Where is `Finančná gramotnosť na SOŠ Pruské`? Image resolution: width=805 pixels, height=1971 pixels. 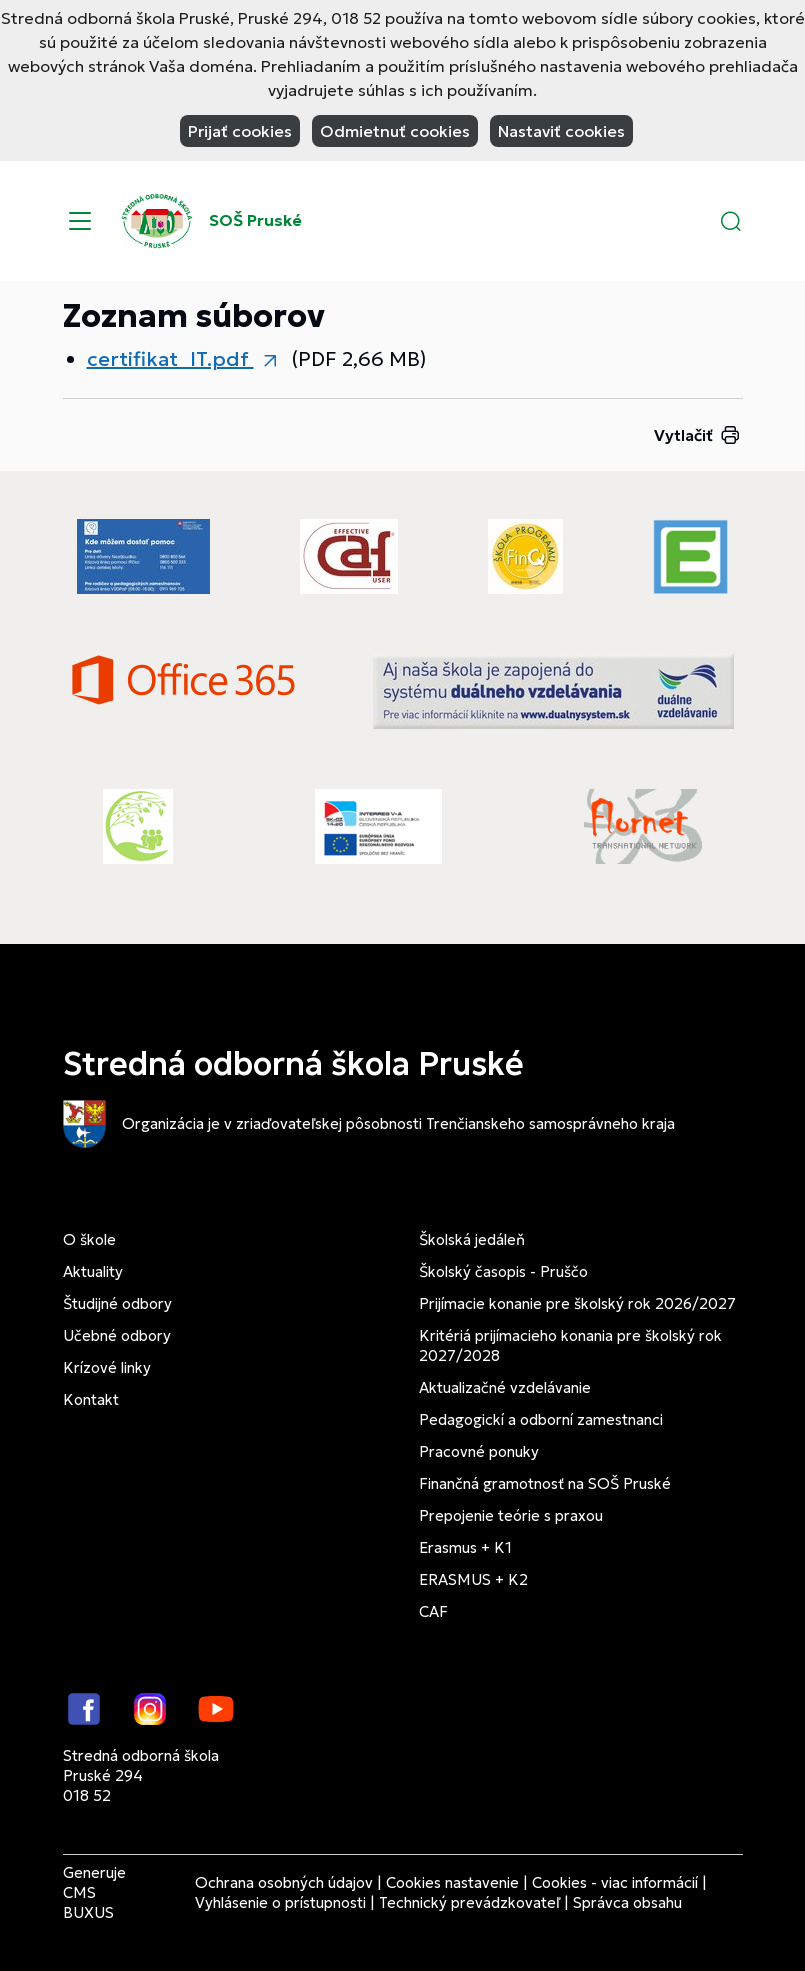 Finančná gramotnosť na SOŠ Pruské is located at coordinates (545, 1483).